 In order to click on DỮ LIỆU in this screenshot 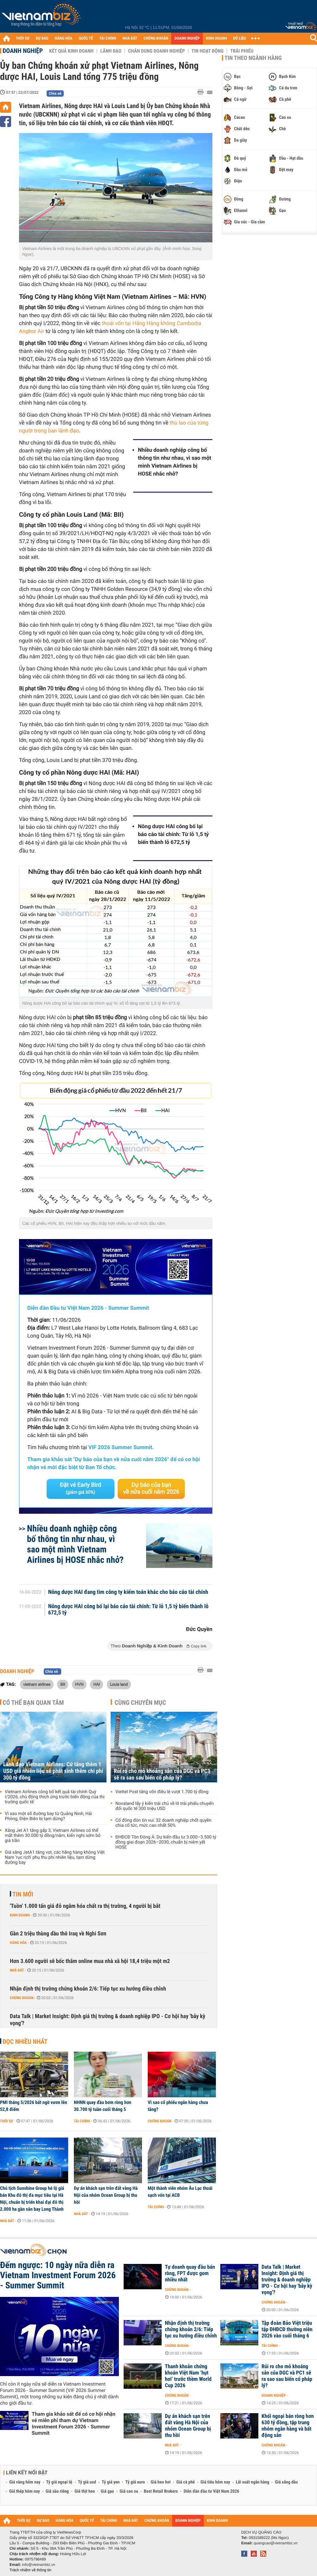, I will do `click(239, 38)`.